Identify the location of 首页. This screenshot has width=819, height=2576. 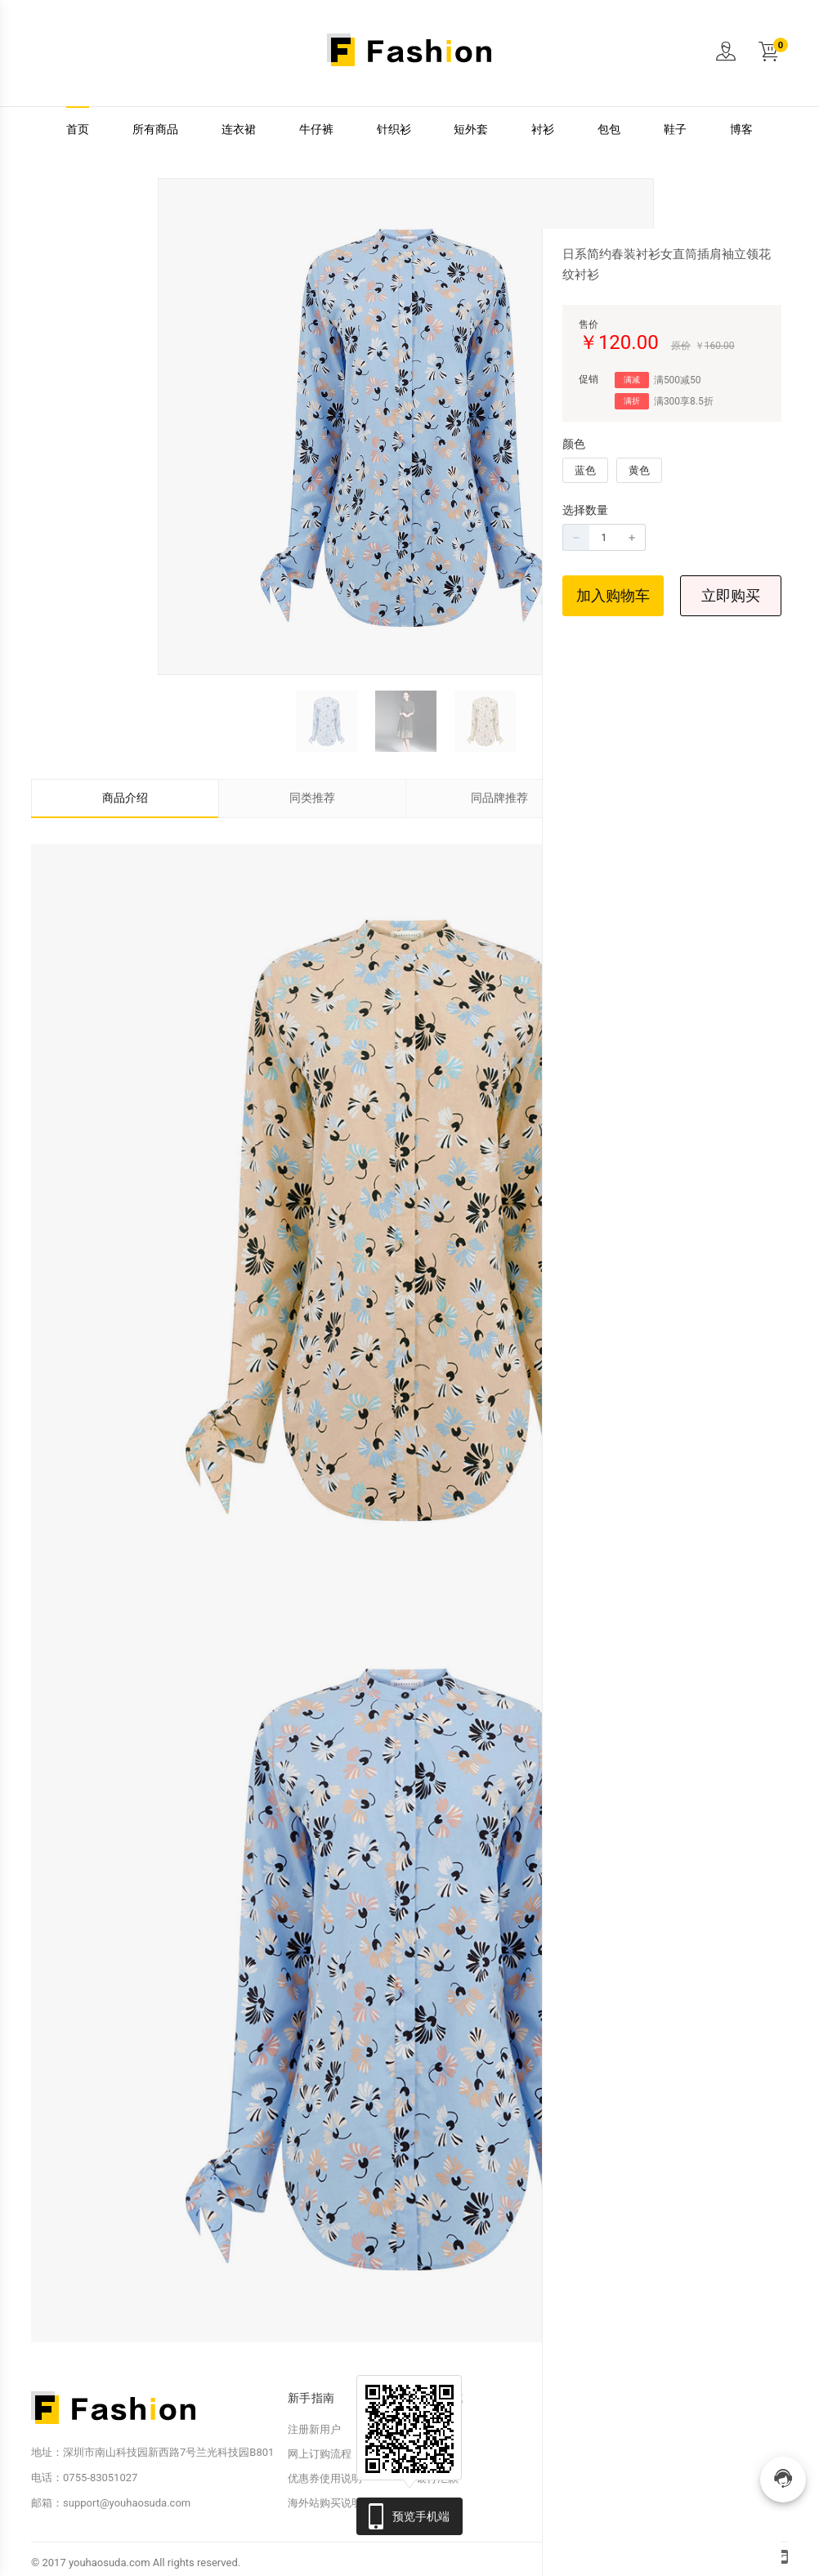
(77, 129).